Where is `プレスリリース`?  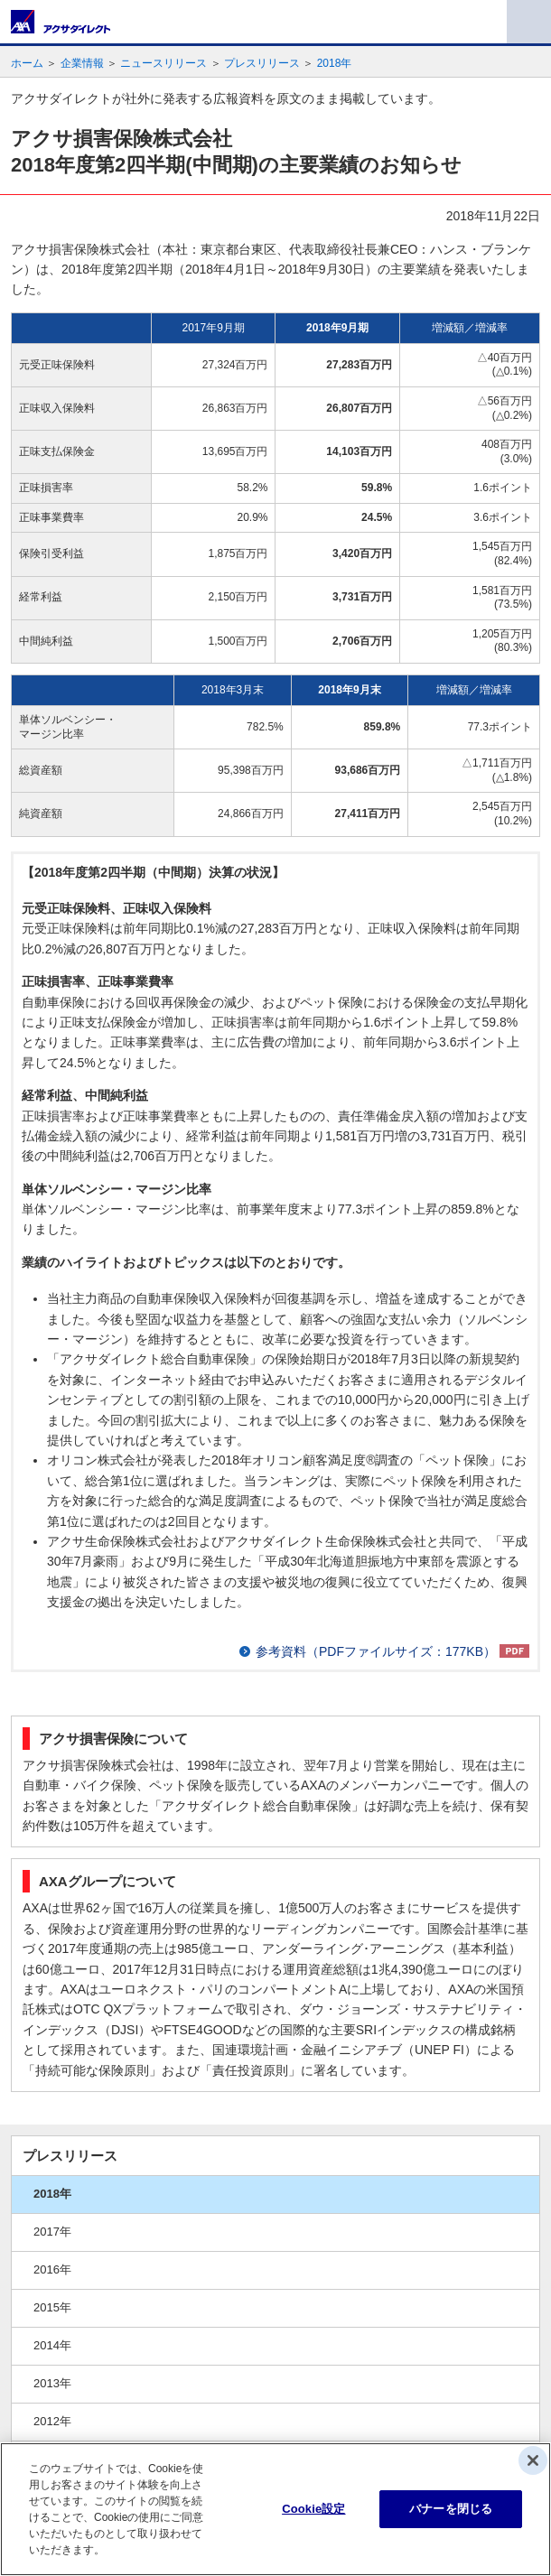
プレスリリース is located at coordinates (262, 63).